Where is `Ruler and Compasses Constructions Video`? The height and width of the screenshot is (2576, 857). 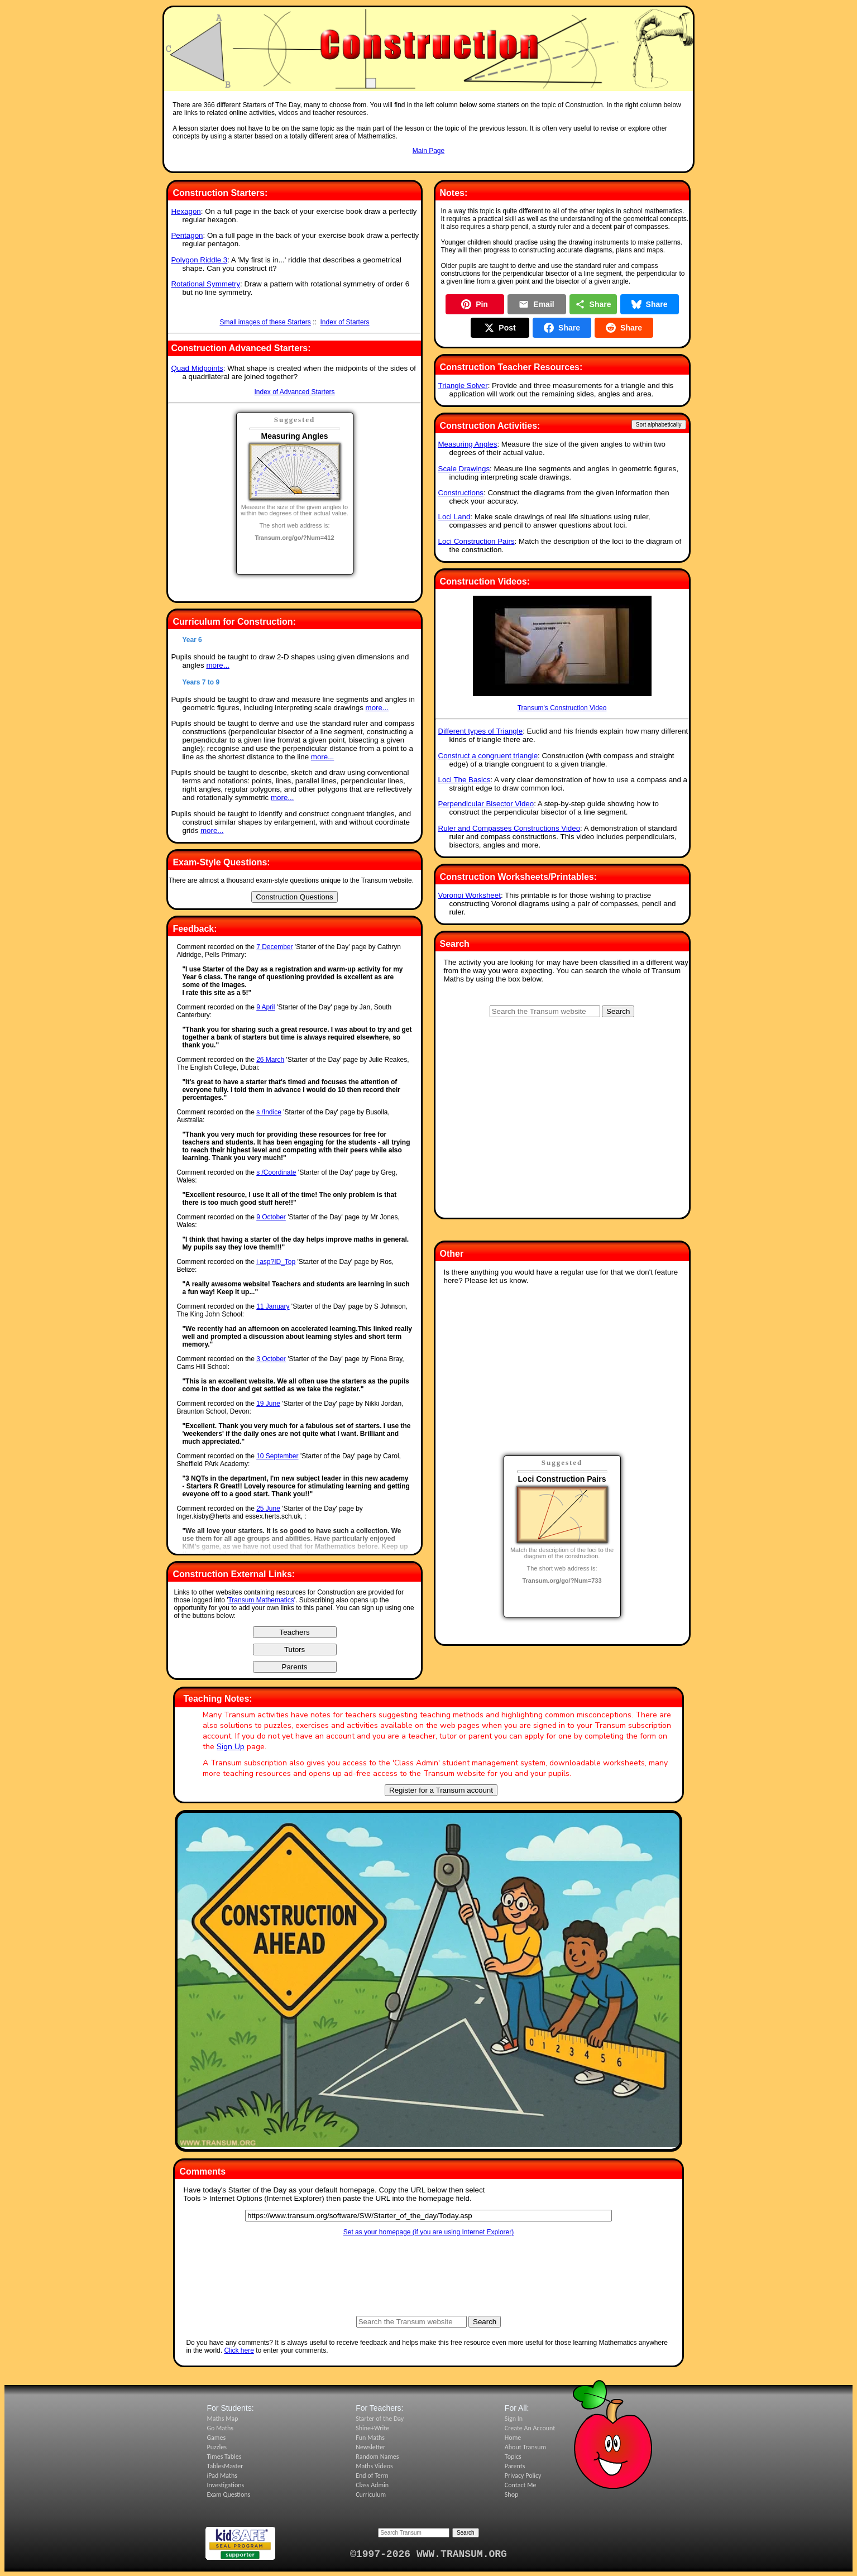 Ruler and Compasses Constructions Video is located at coordinates (509, 828).